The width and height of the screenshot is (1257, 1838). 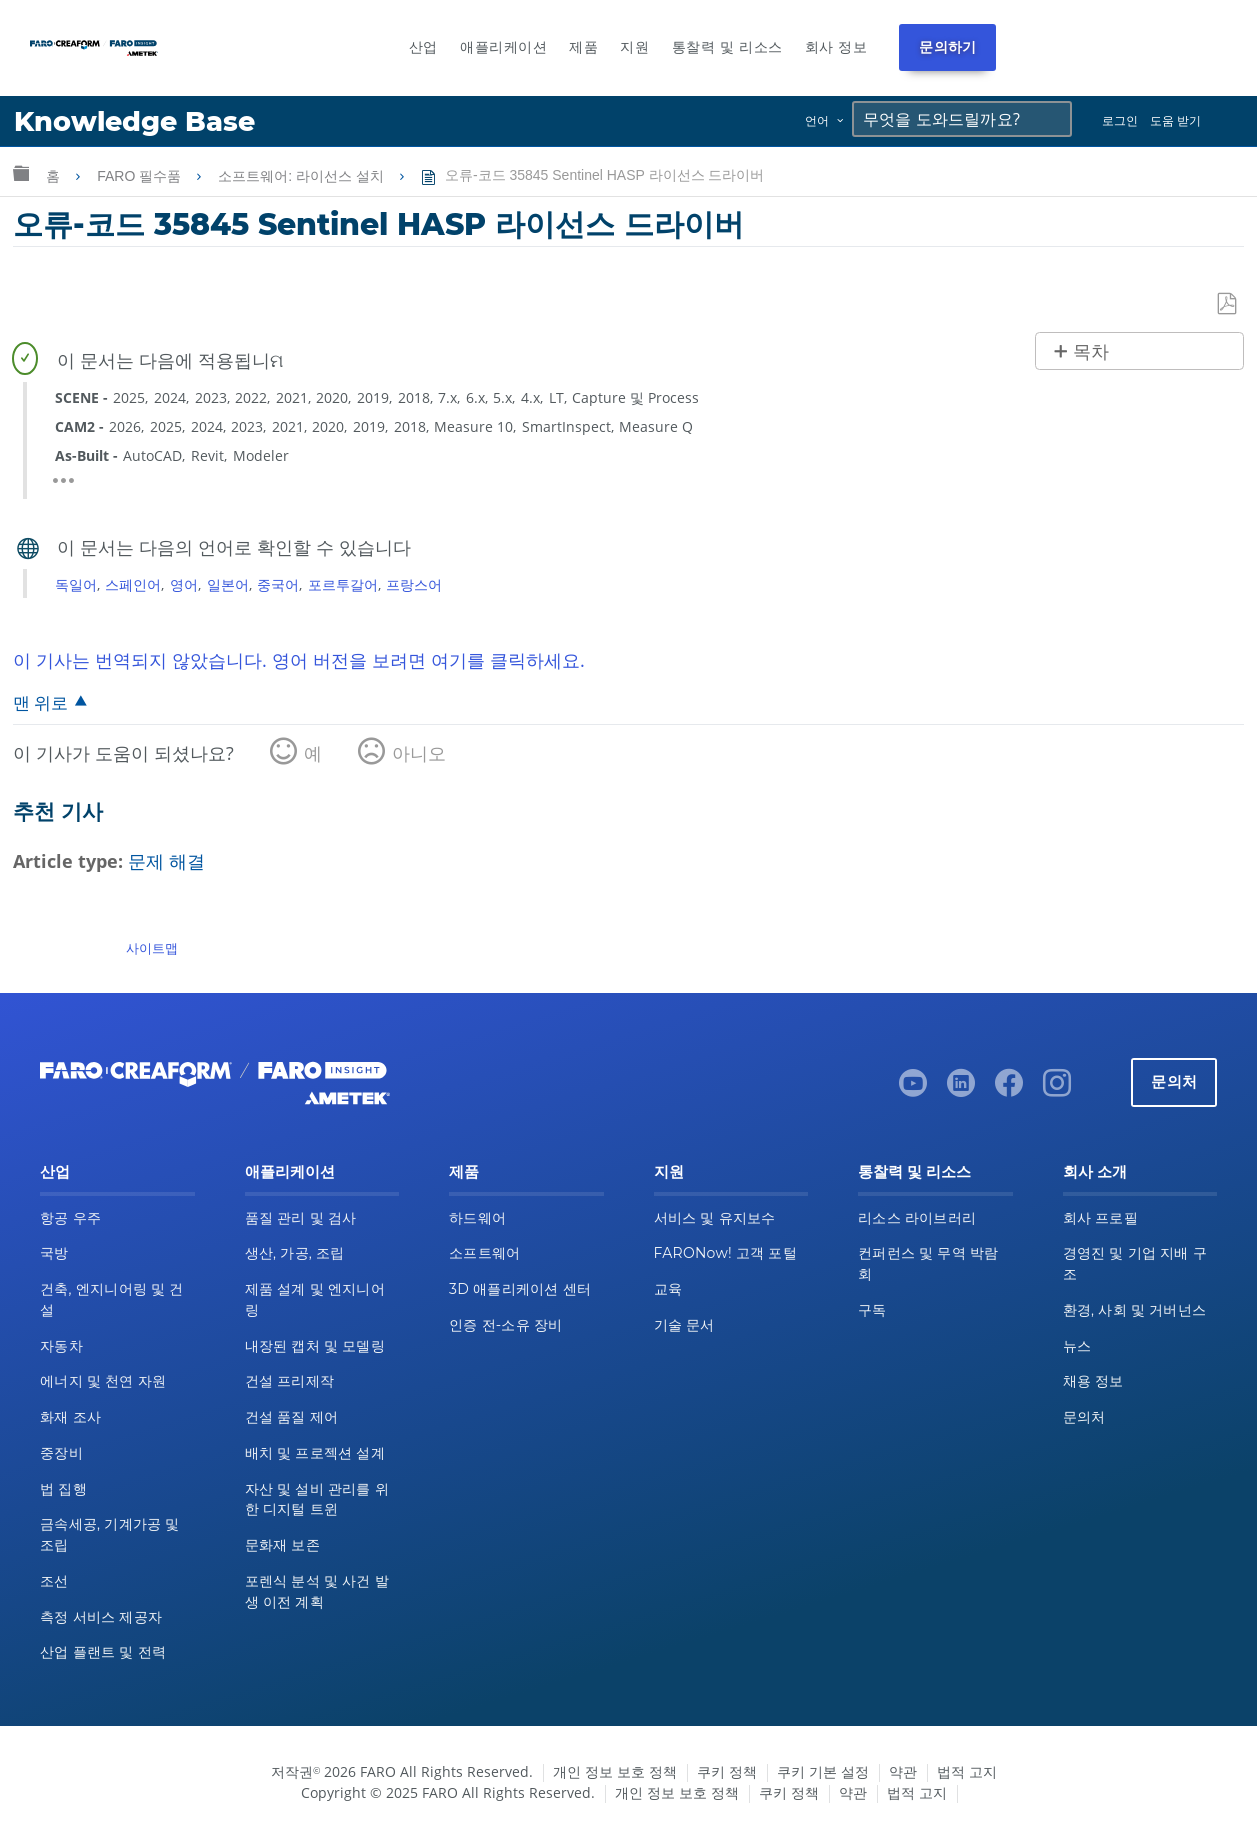 What do you see at coordinates (1100, 1218) in the screenshot?
I see `회사 프로필` at bounding box center [1100, 1218].